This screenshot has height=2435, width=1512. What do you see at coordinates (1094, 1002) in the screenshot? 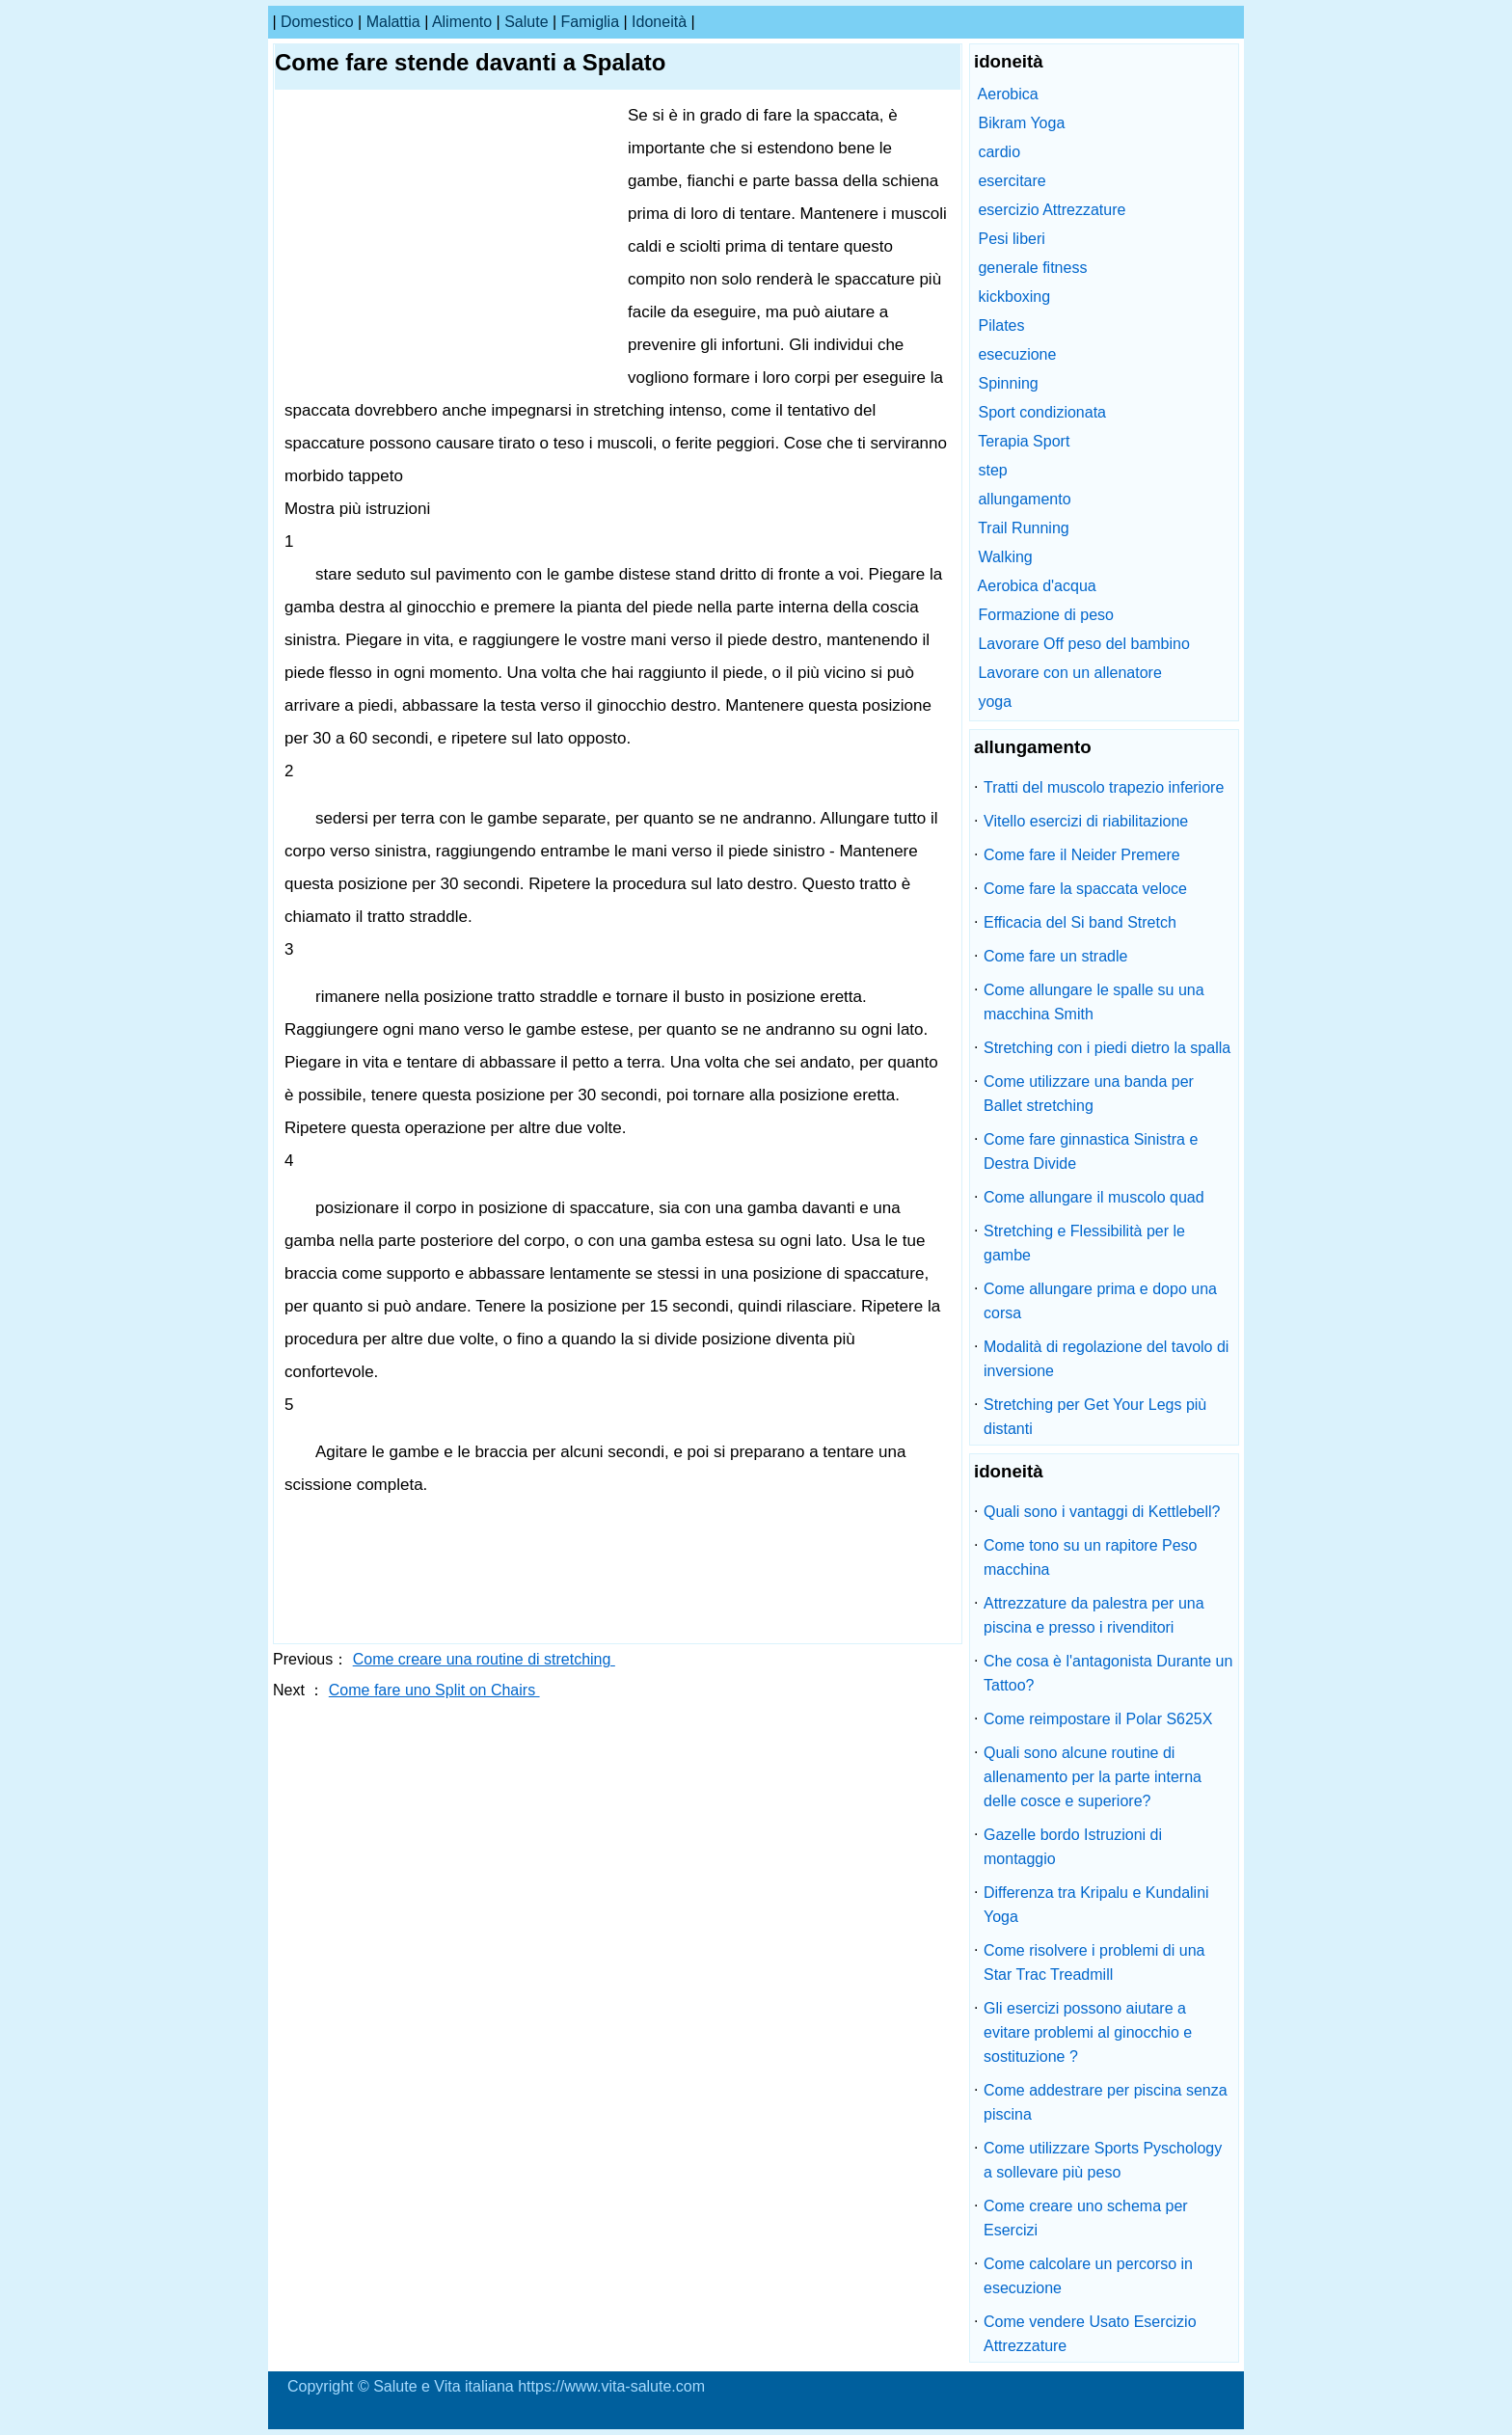
I see `Come allungare le spalle su una macchina Smith` at bounding box center [1094, 1002].